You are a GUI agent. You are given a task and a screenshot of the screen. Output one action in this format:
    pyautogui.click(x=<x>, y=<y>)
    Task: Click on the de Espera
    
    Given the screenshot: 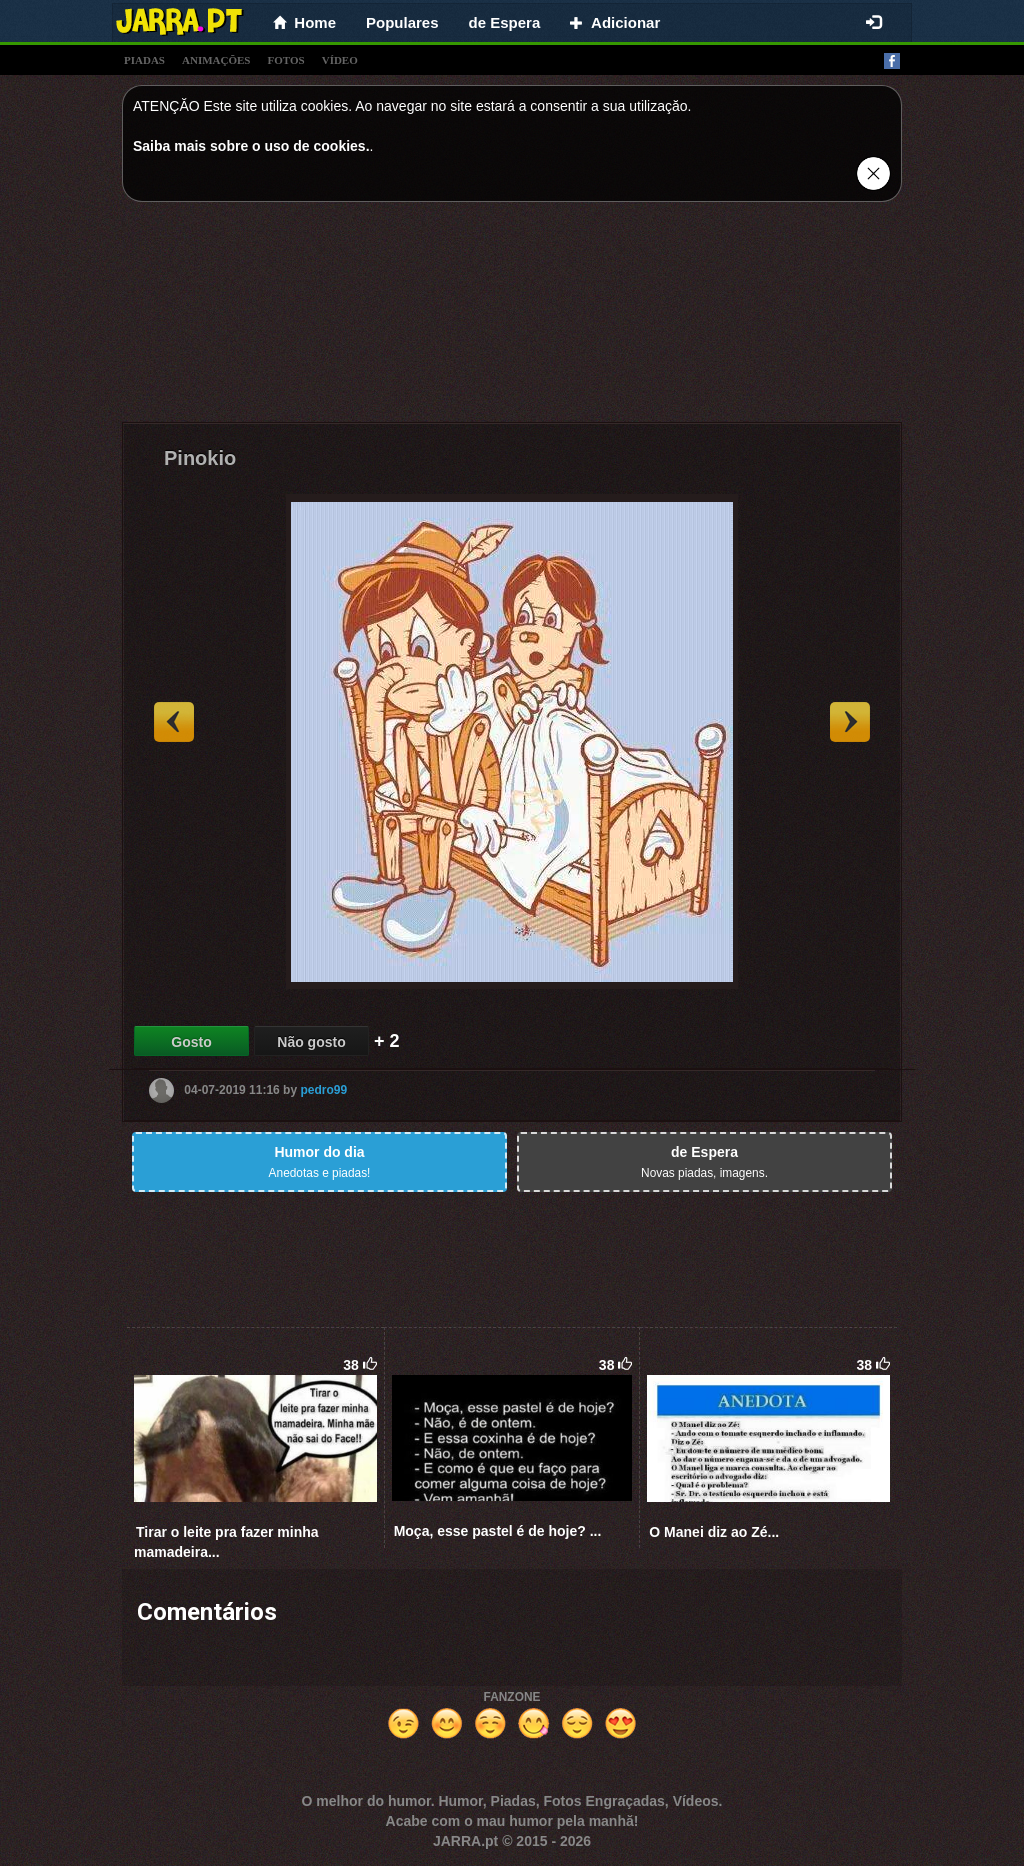 What is the action you would take?
    pyautogui.click(x=505, y=22)
    